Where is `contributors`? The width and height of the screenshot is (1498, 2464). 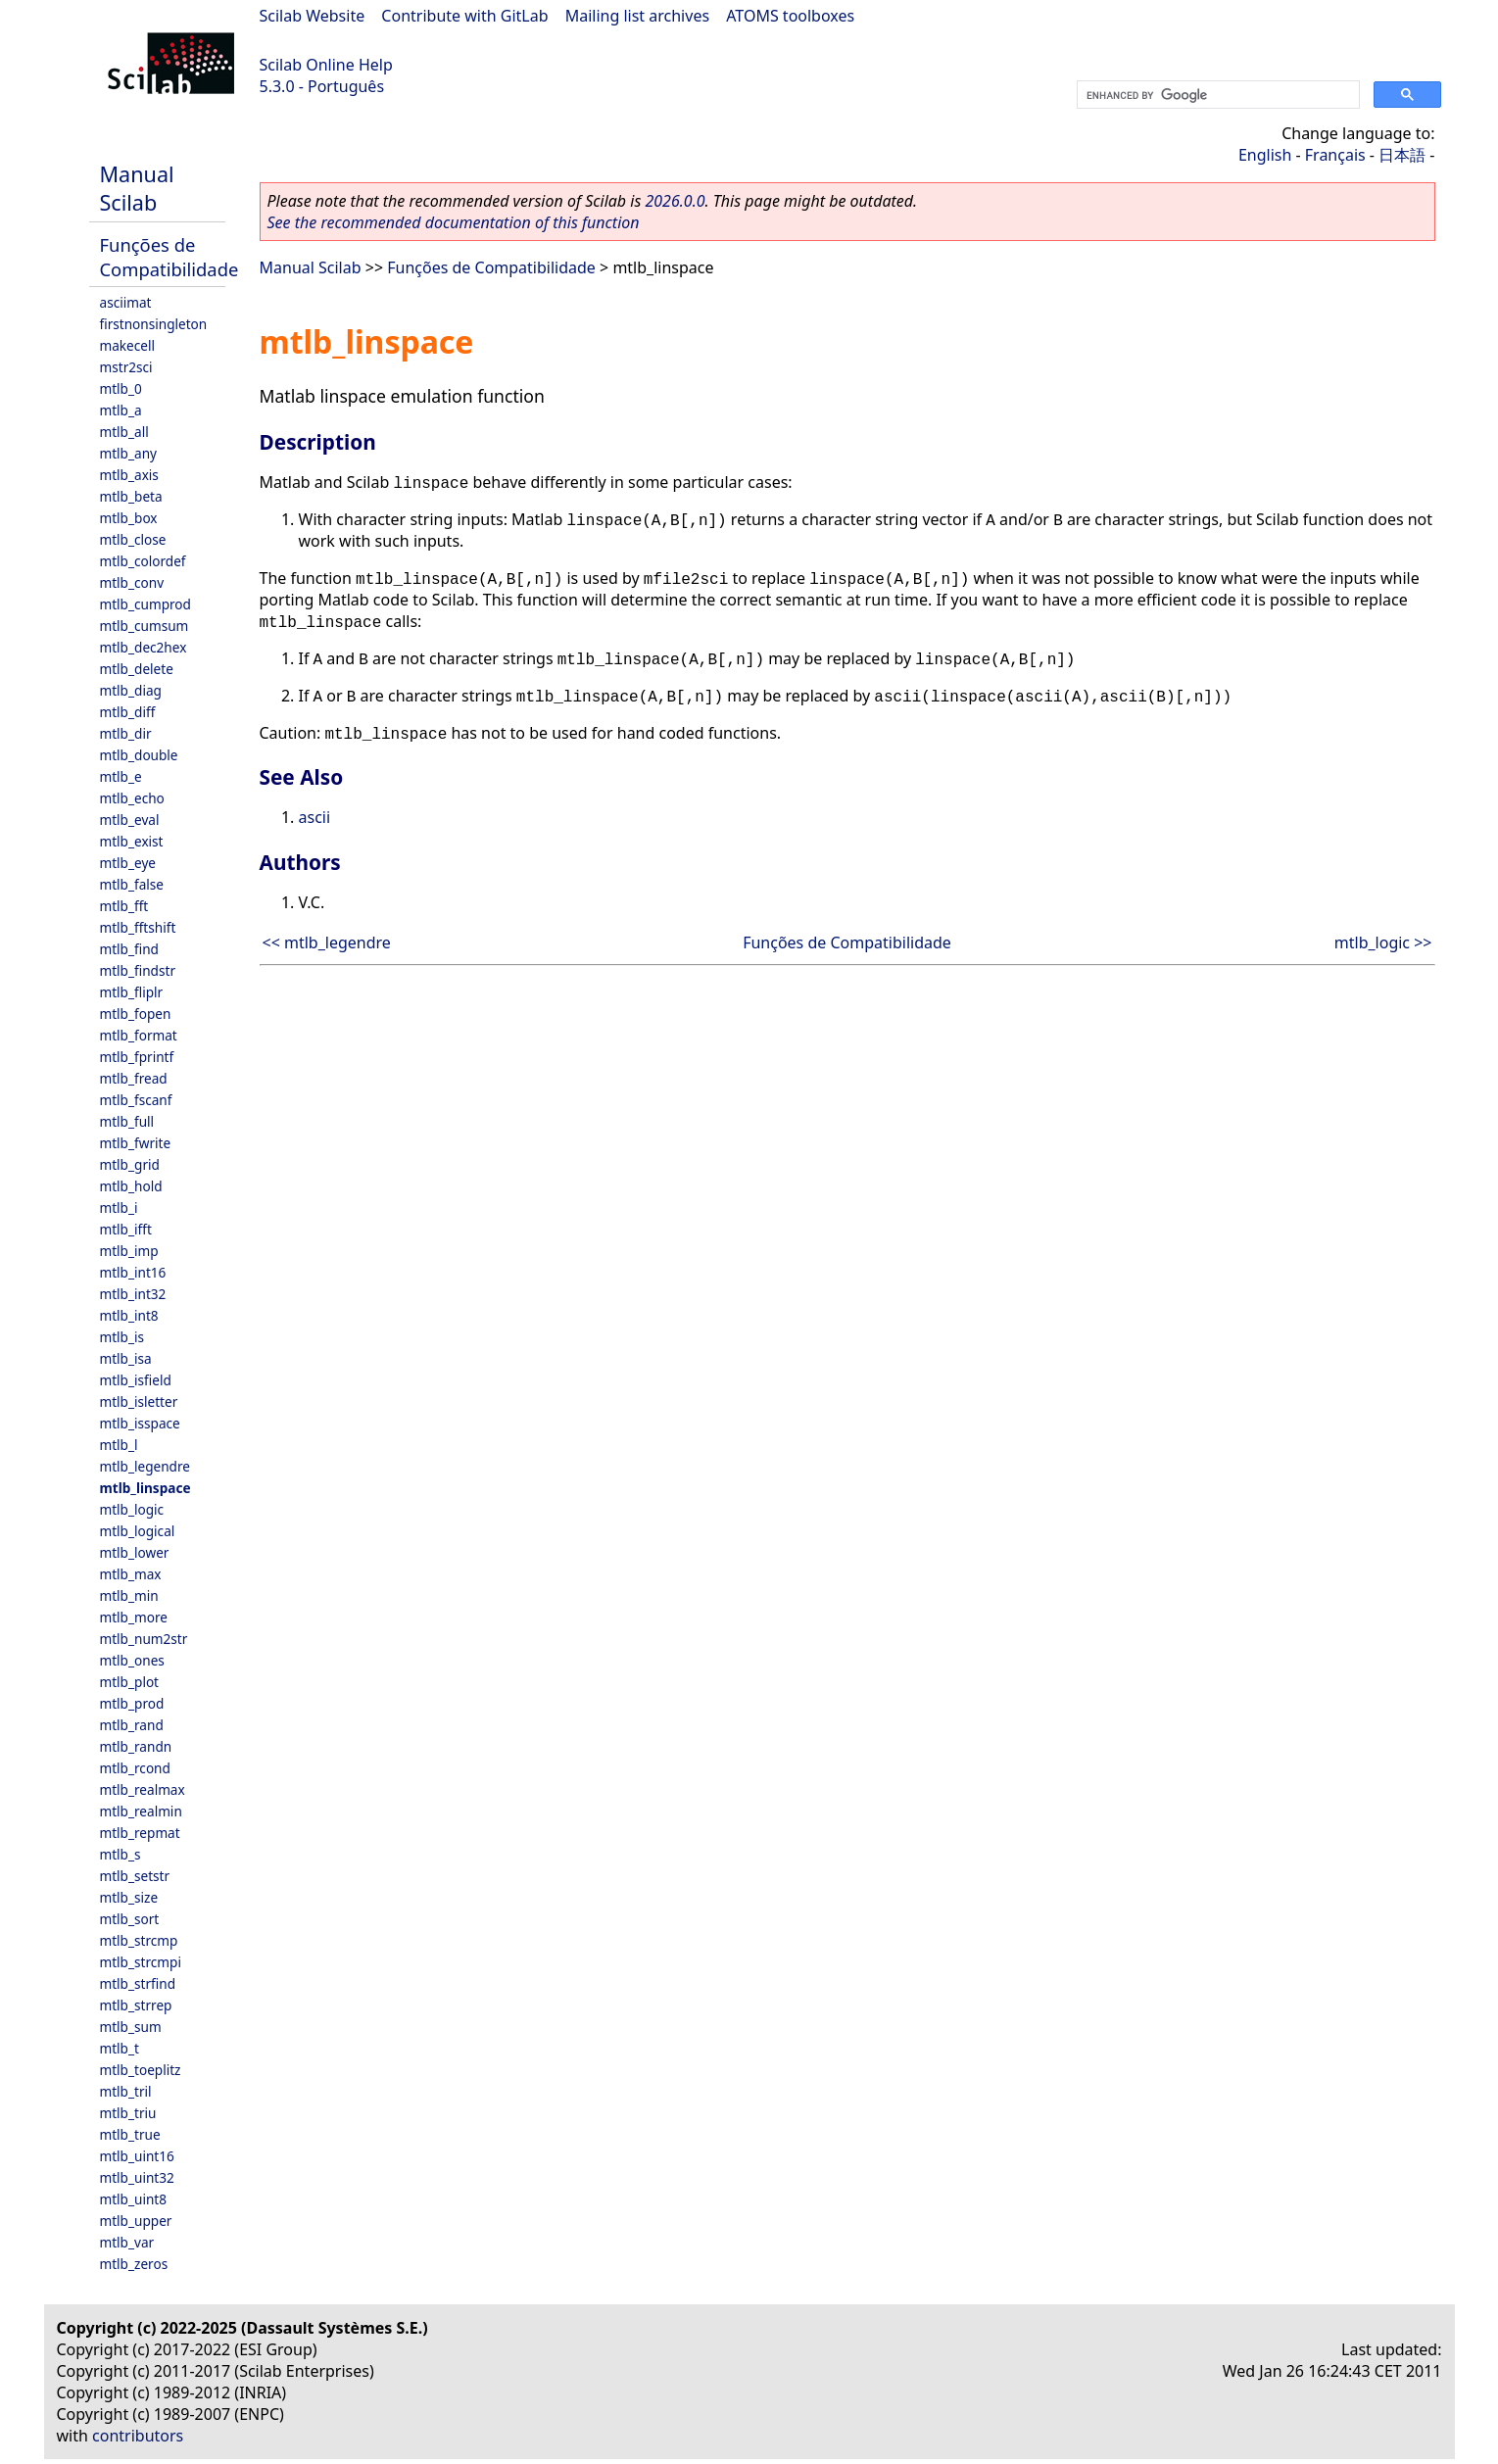
contributors is located at coordinates (137, 2435).